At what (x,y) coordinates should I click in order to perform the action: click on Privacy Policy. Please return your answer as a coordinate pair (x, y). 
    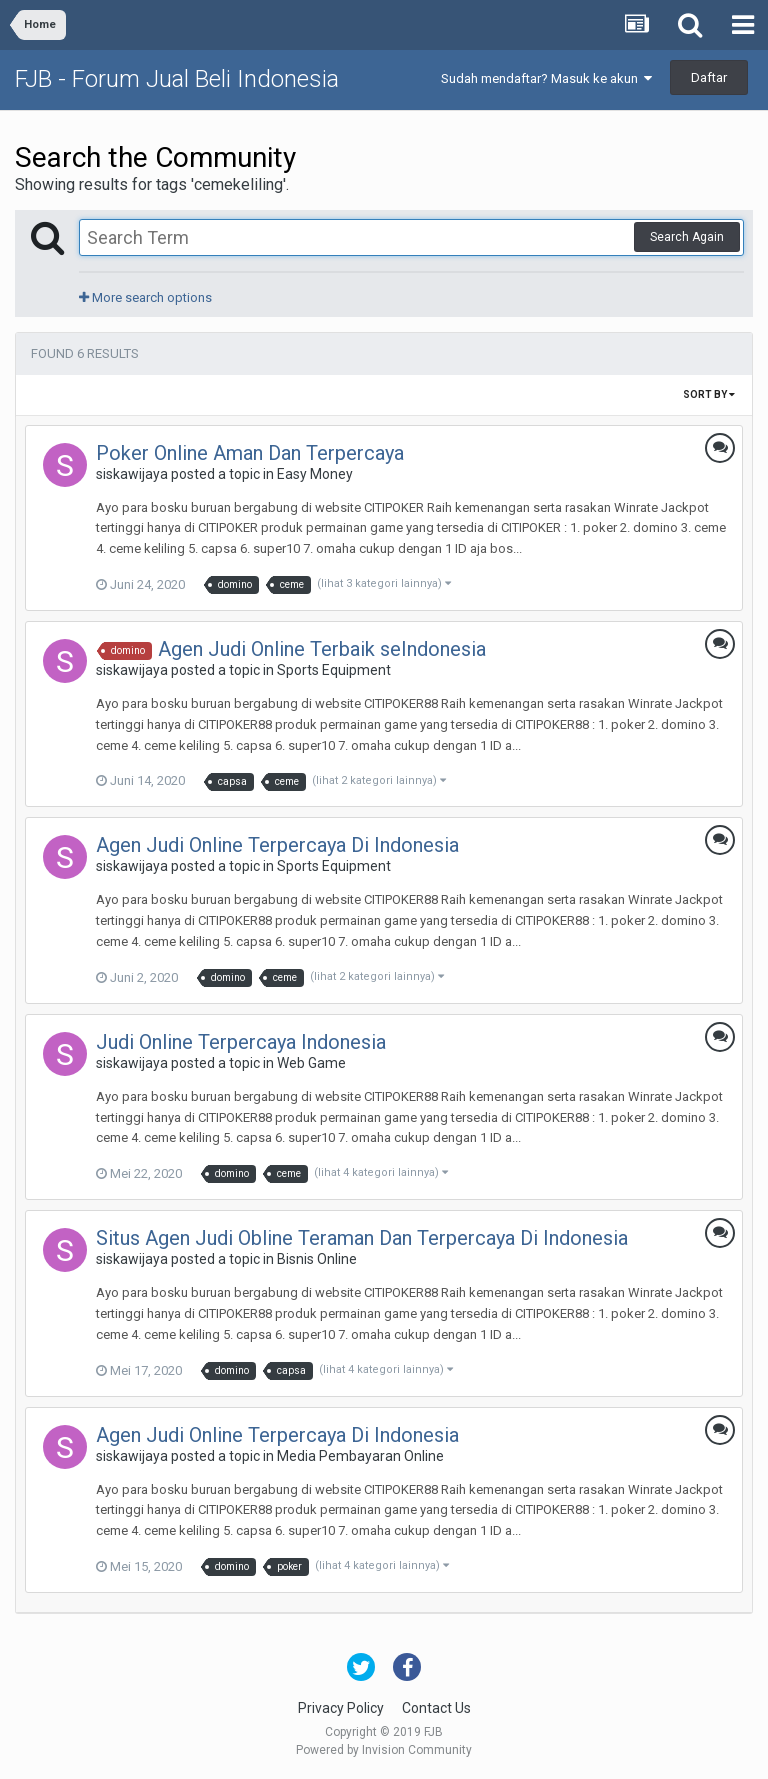
    Looking at the image, I should click on (341, 1708).